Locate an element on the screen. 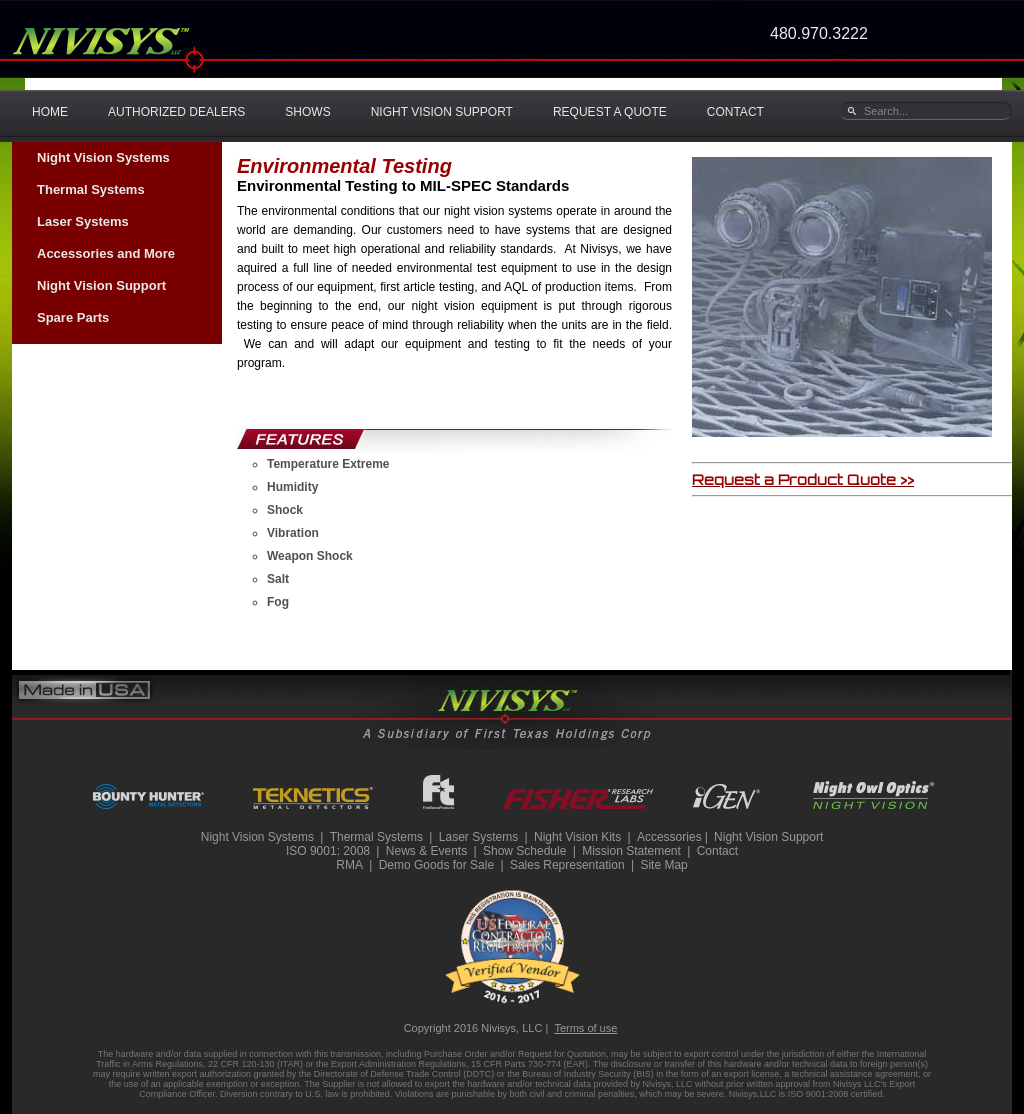  HOME is located at coordinates (50, 112).